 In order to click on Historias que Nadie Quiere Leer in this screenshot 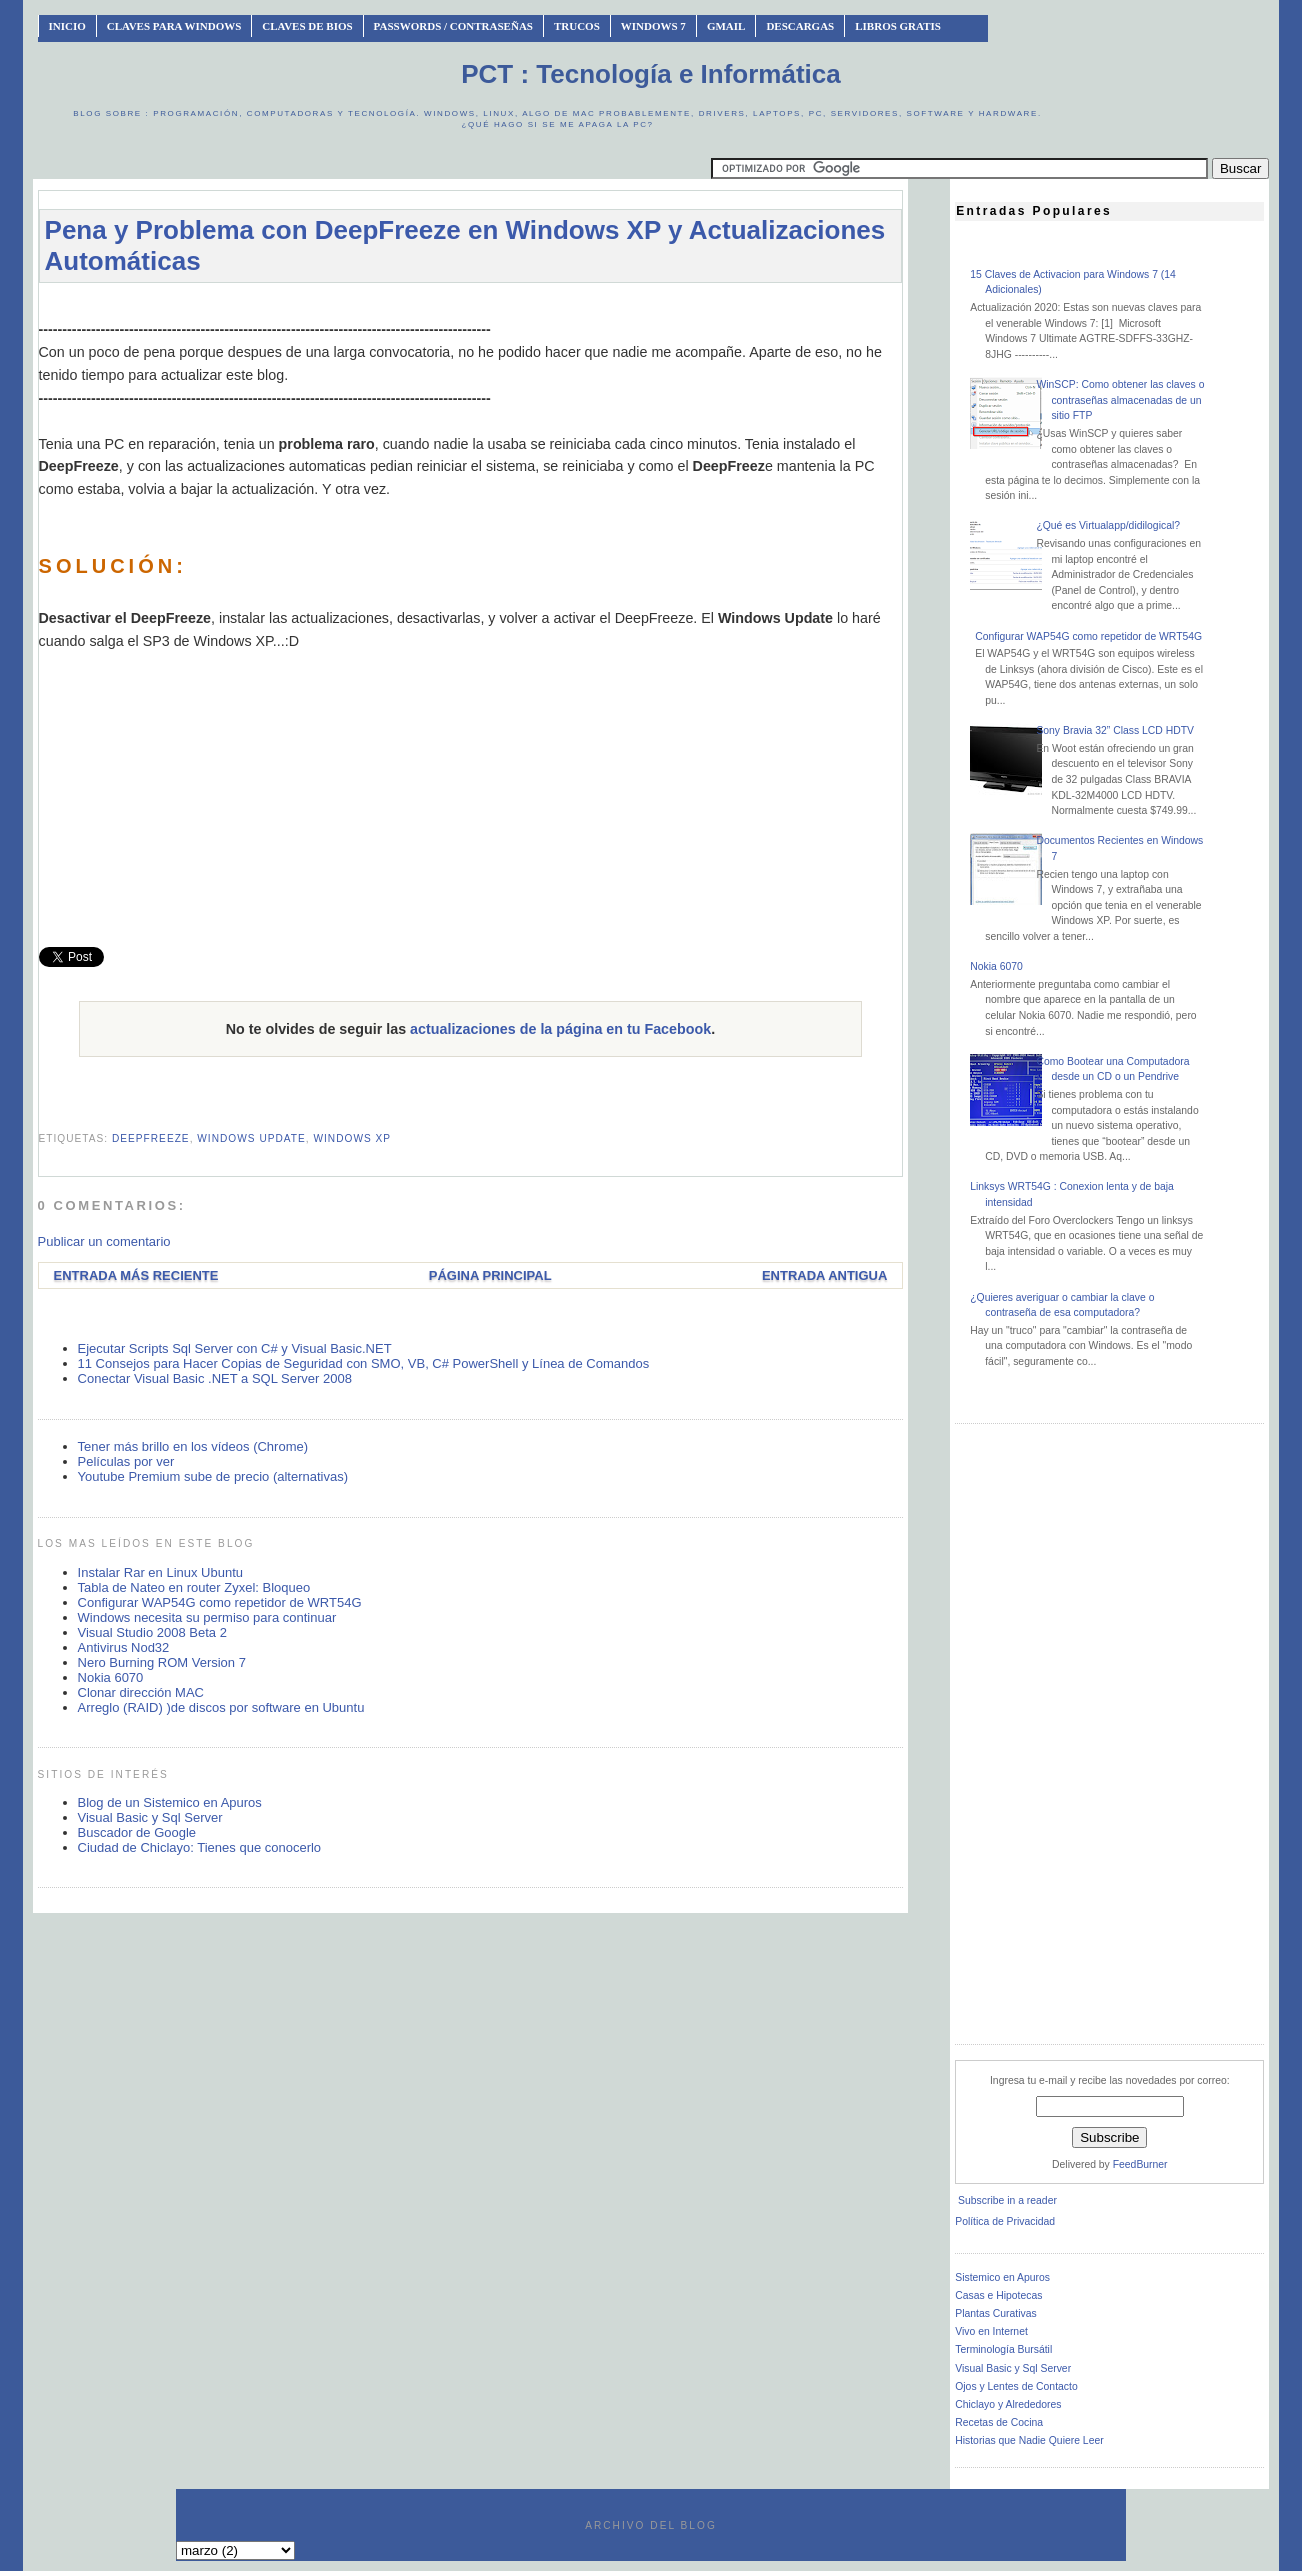, I will do `click(1029, 2440)`.